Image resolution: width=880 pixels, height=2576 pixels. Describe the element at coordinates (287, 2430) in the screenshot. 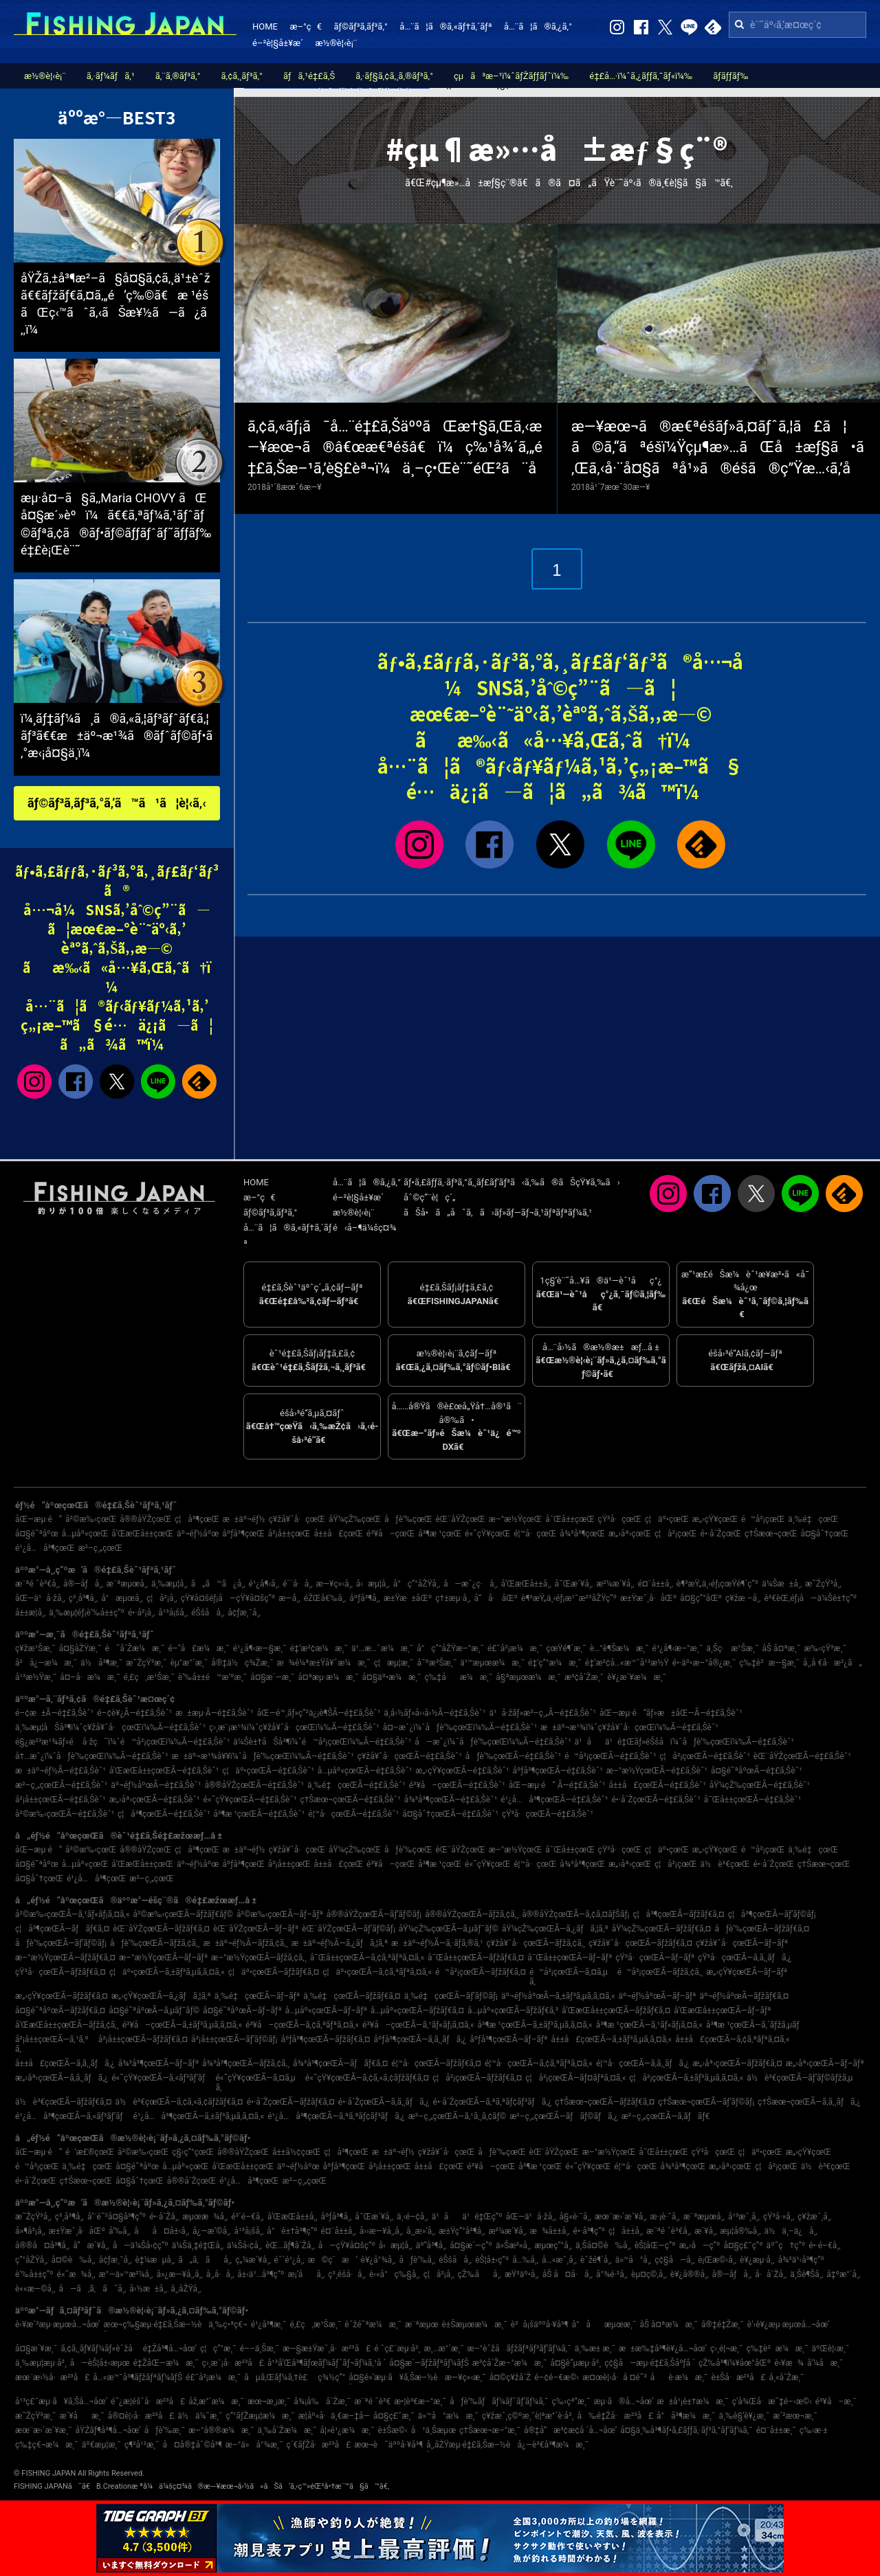

I see `ä¸‰å´Žæ¼æ¸¯` at that location.